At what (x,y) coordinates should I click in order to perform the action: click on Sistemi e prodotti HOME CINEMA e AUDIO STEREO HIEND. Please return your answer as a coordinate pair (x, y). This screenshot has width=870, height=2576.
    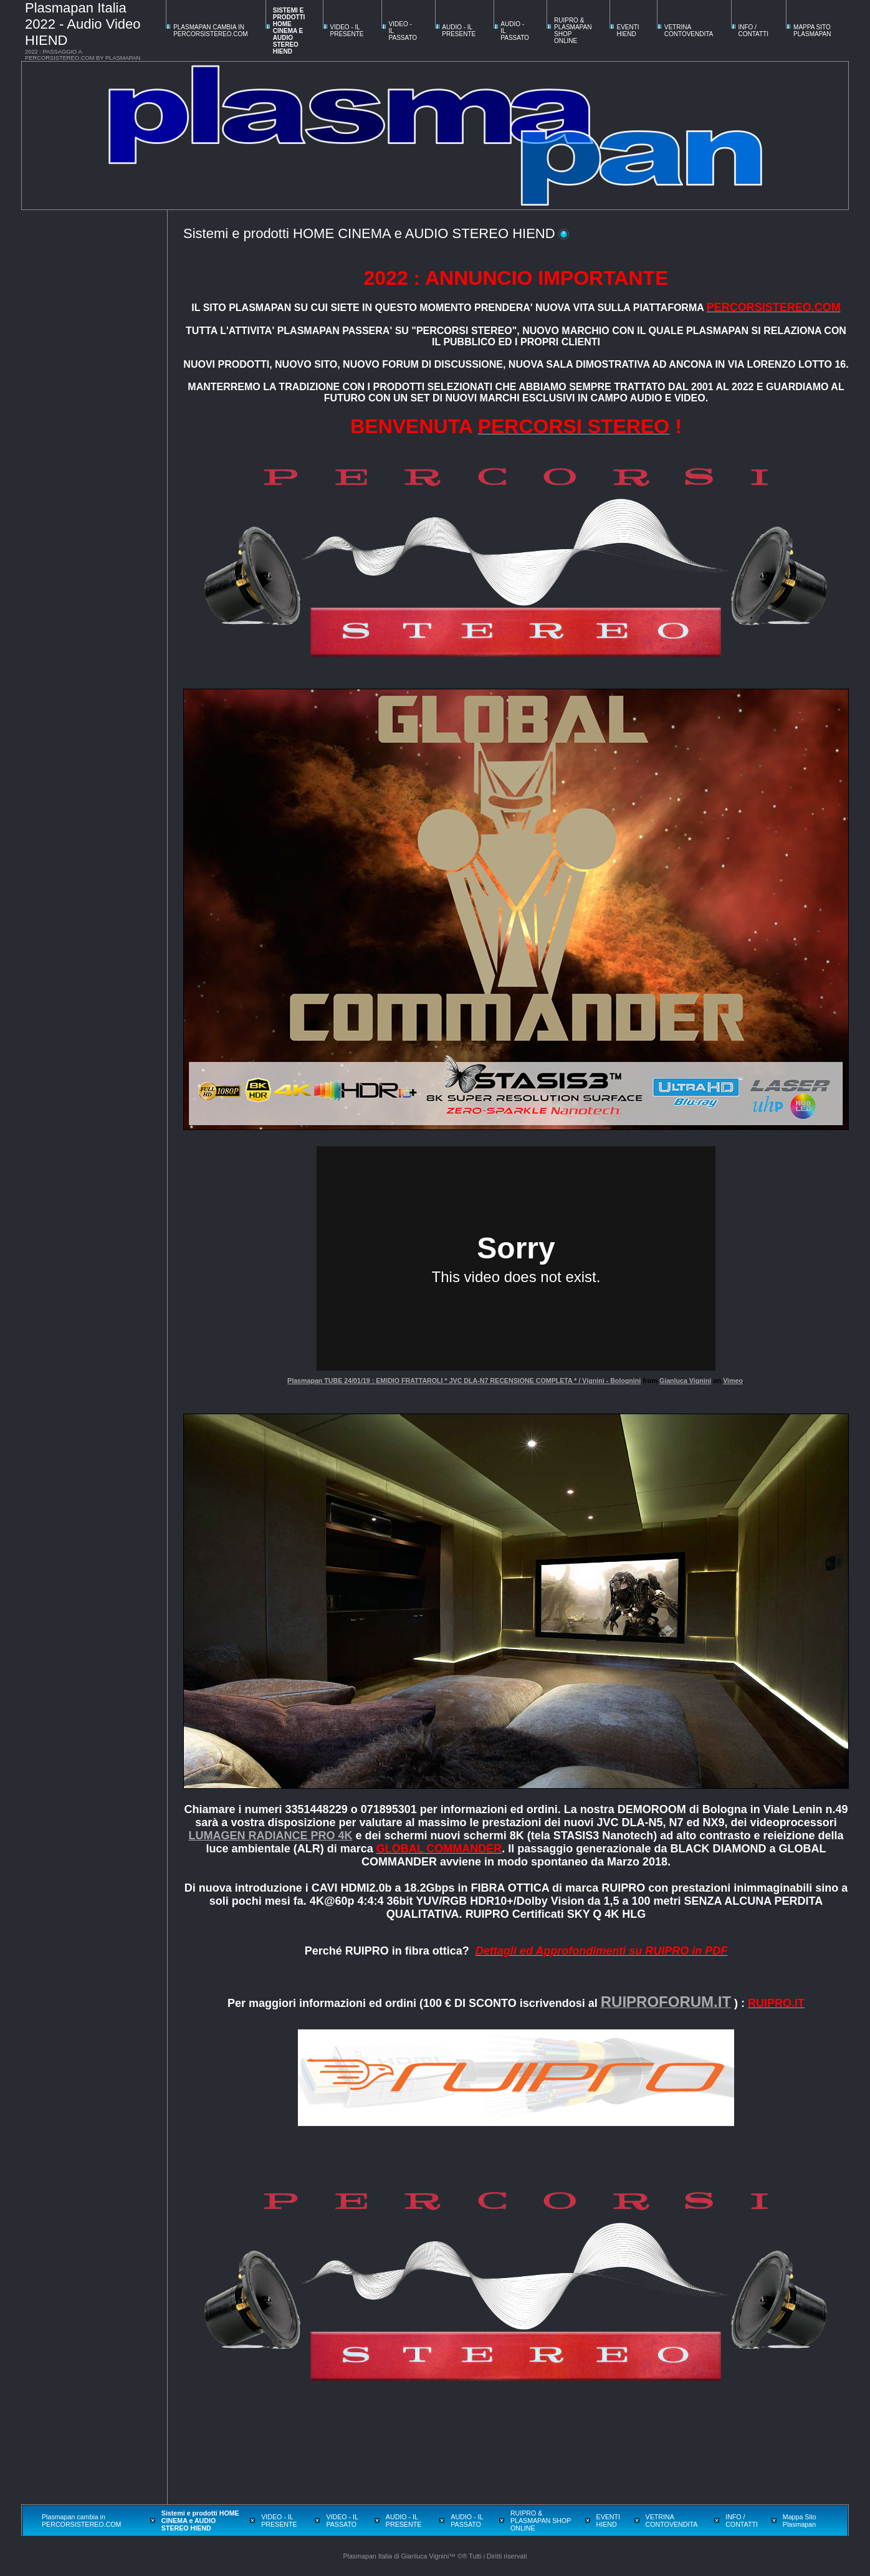
    Looking at the image, I should click on (289, 31).